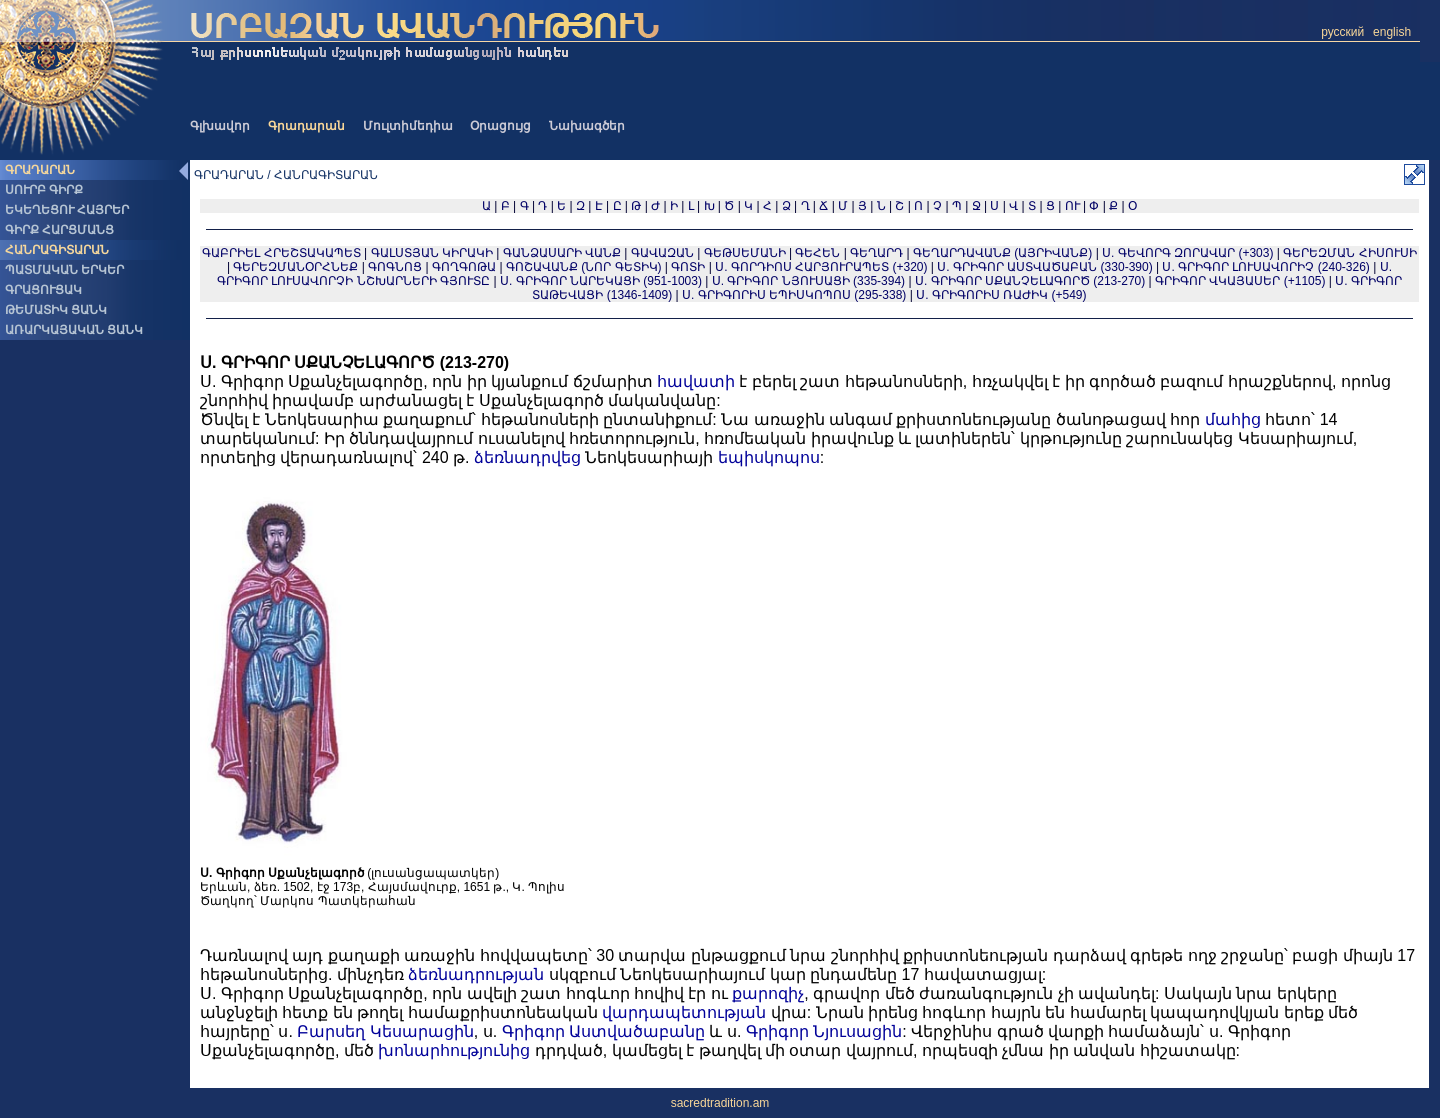  I want to click on ԳՐԱՑՈՒՑԱԿ, so click(43, 290).